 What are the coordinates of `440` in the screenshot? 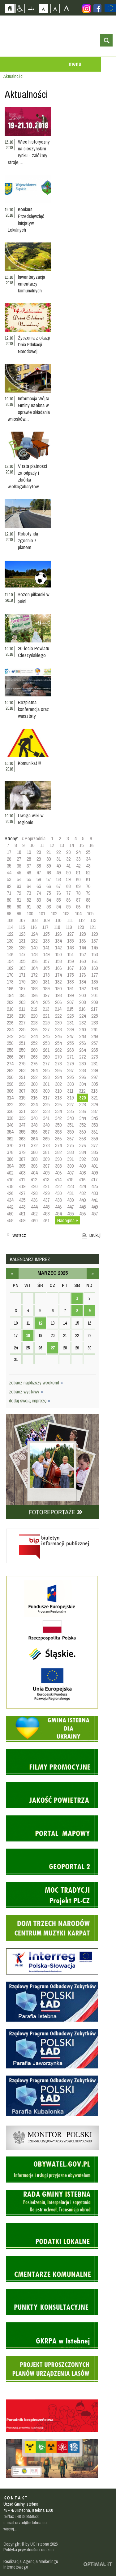 It's located at (82, 1200).